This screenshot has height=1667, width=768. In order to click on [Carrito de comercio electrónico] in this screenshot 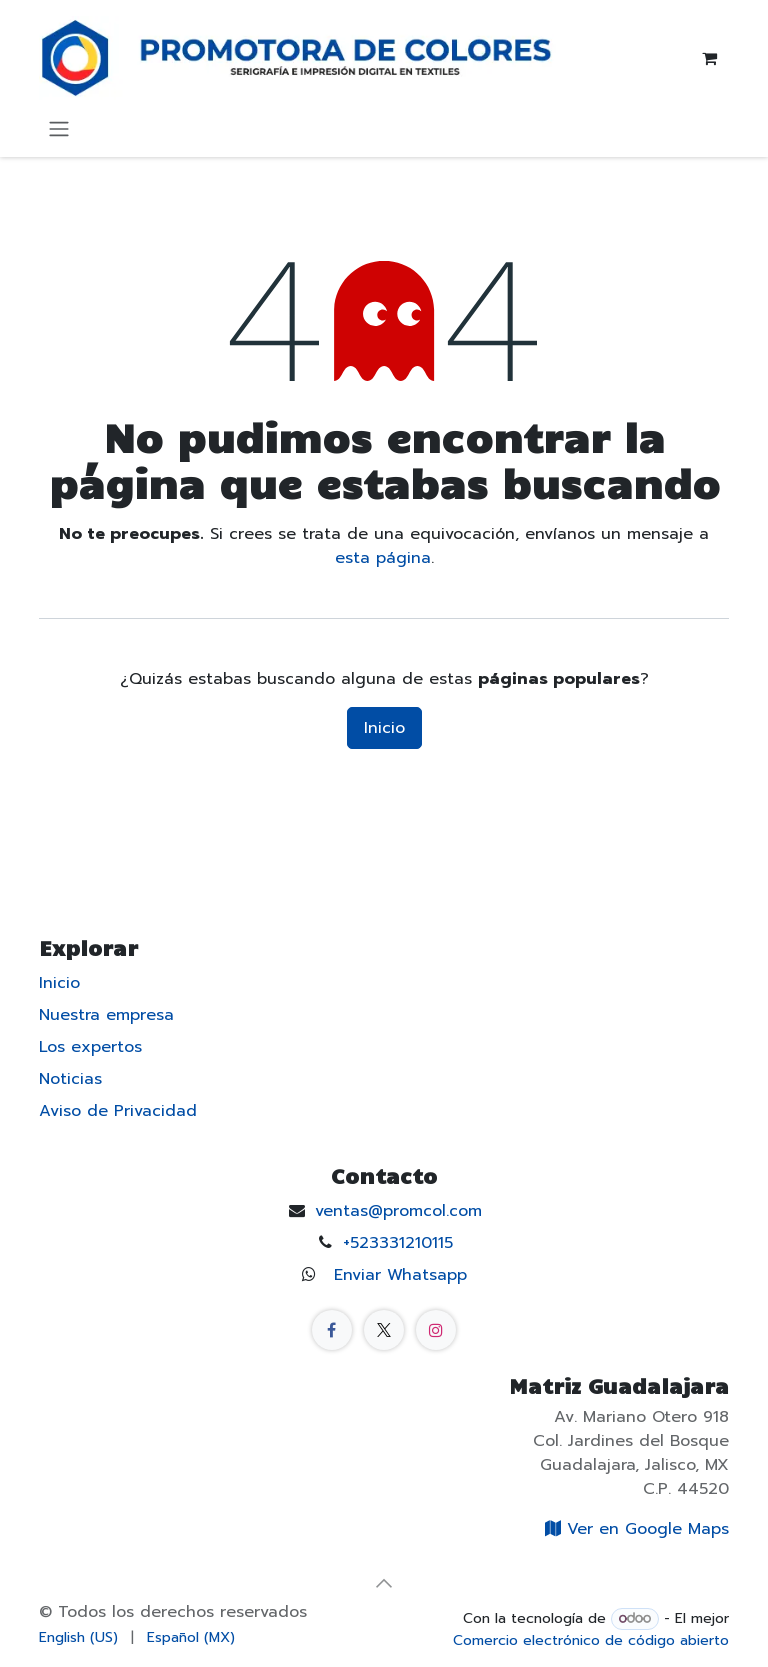, I will do `click(709, 58)`.